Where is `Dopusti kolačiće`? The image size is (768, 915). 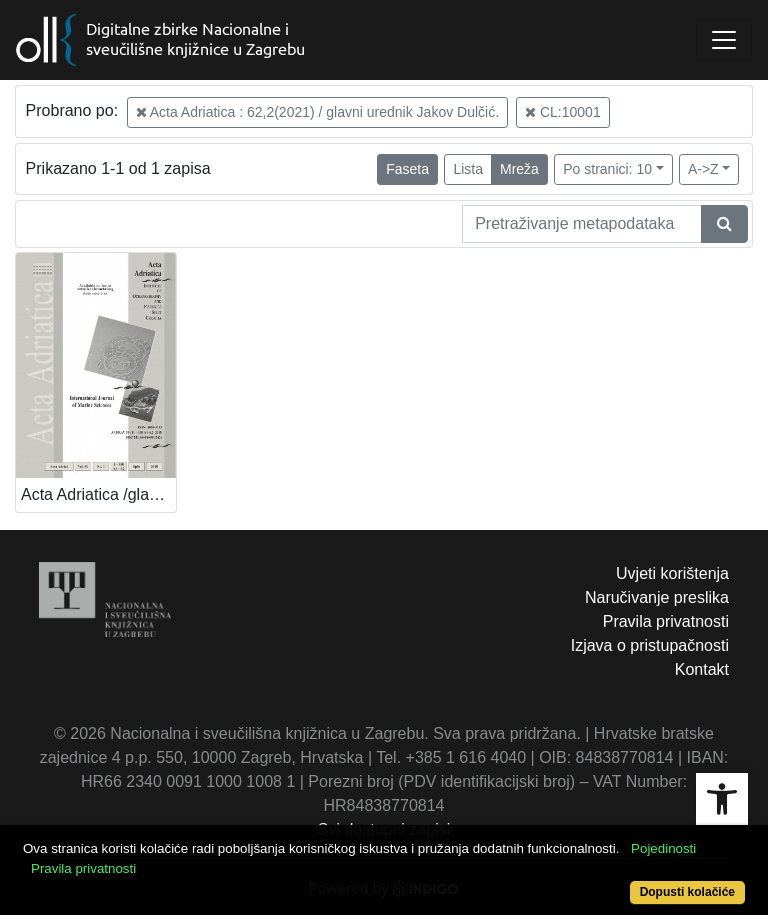
Dopusti kolačiće is located at coordinates (687, 892).